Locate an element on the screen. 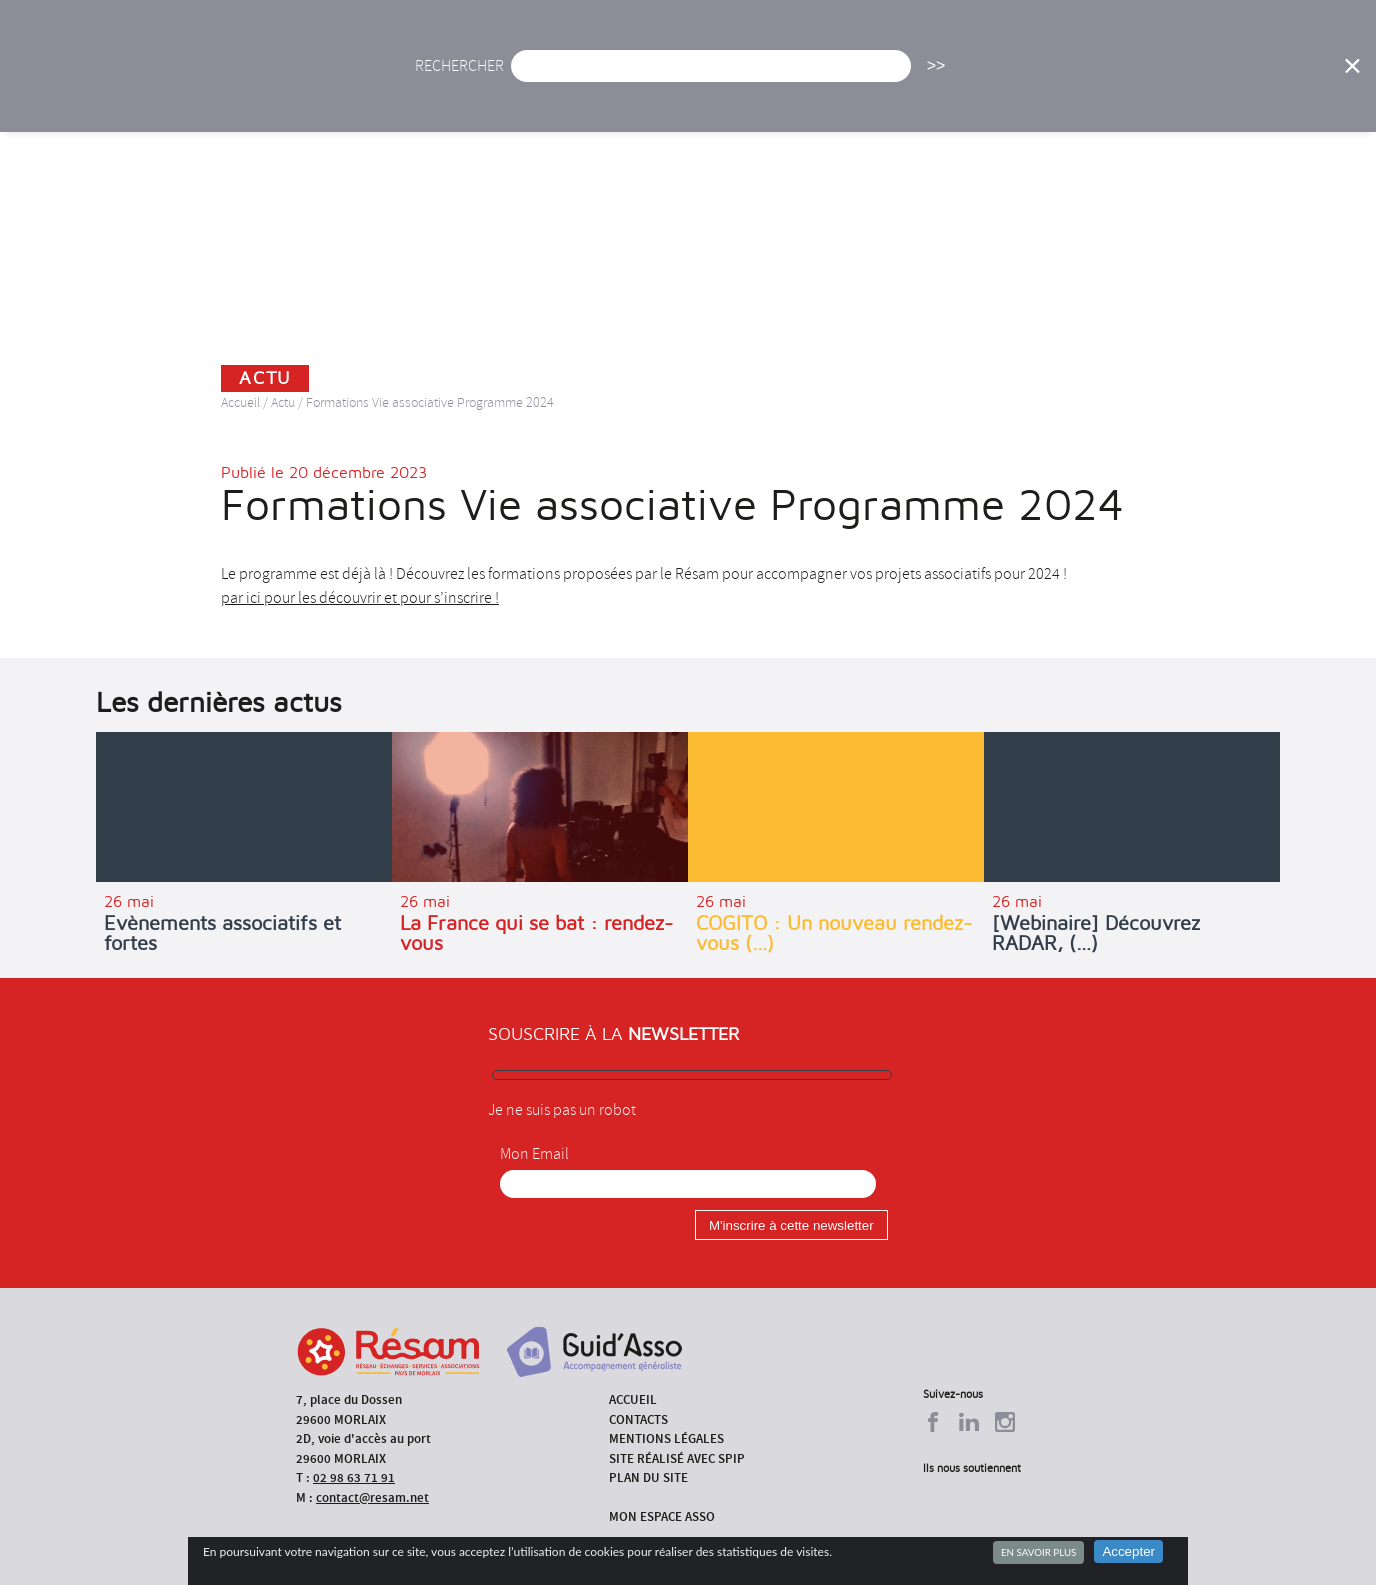  Mon Email is located at coordinates (534, 1154).